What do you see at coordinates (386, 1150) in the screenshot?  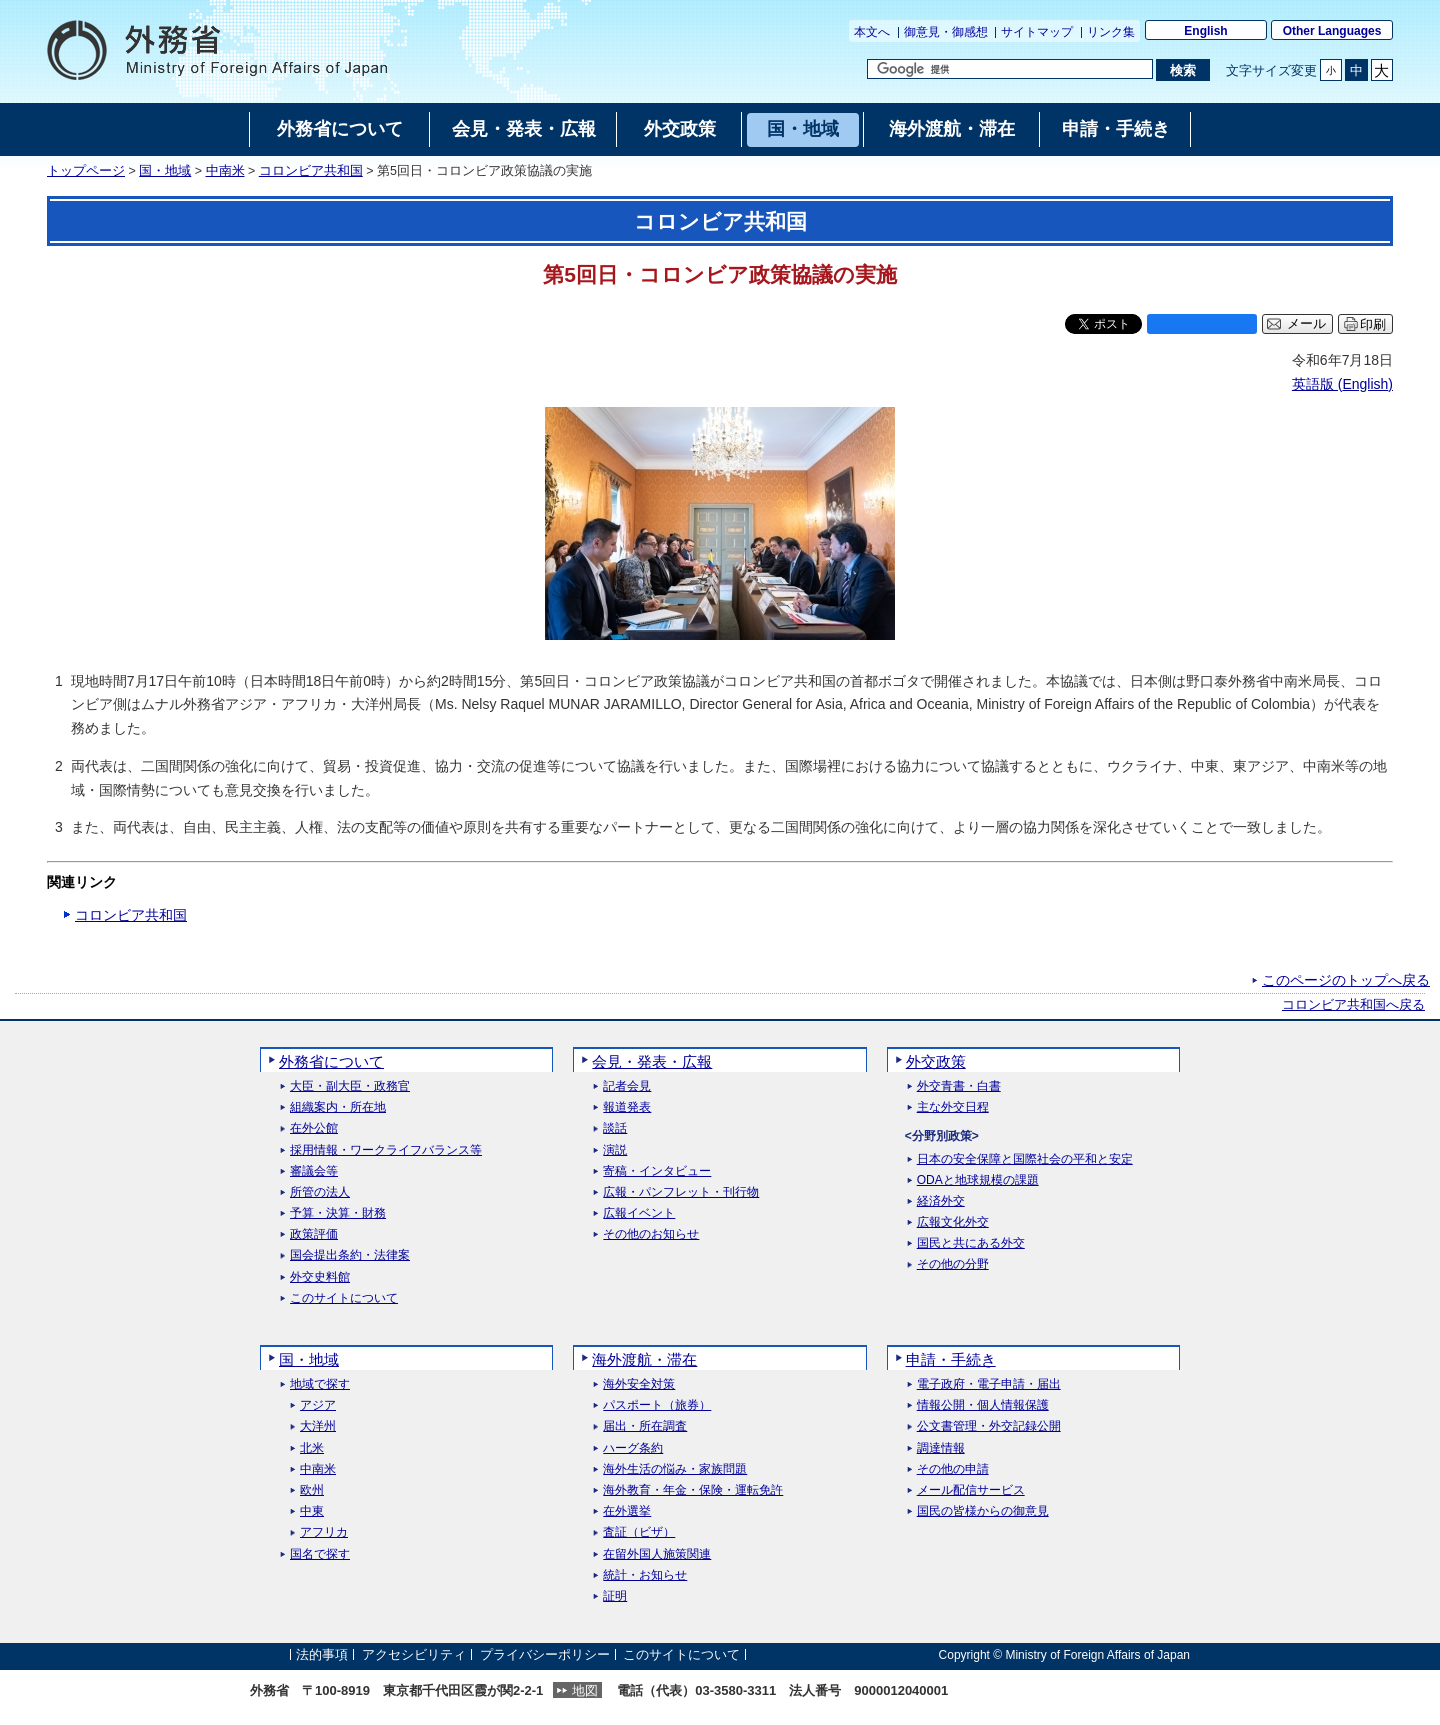 I see `採用情報・ワークライフバランス等` at bounding box center [386, 1150].